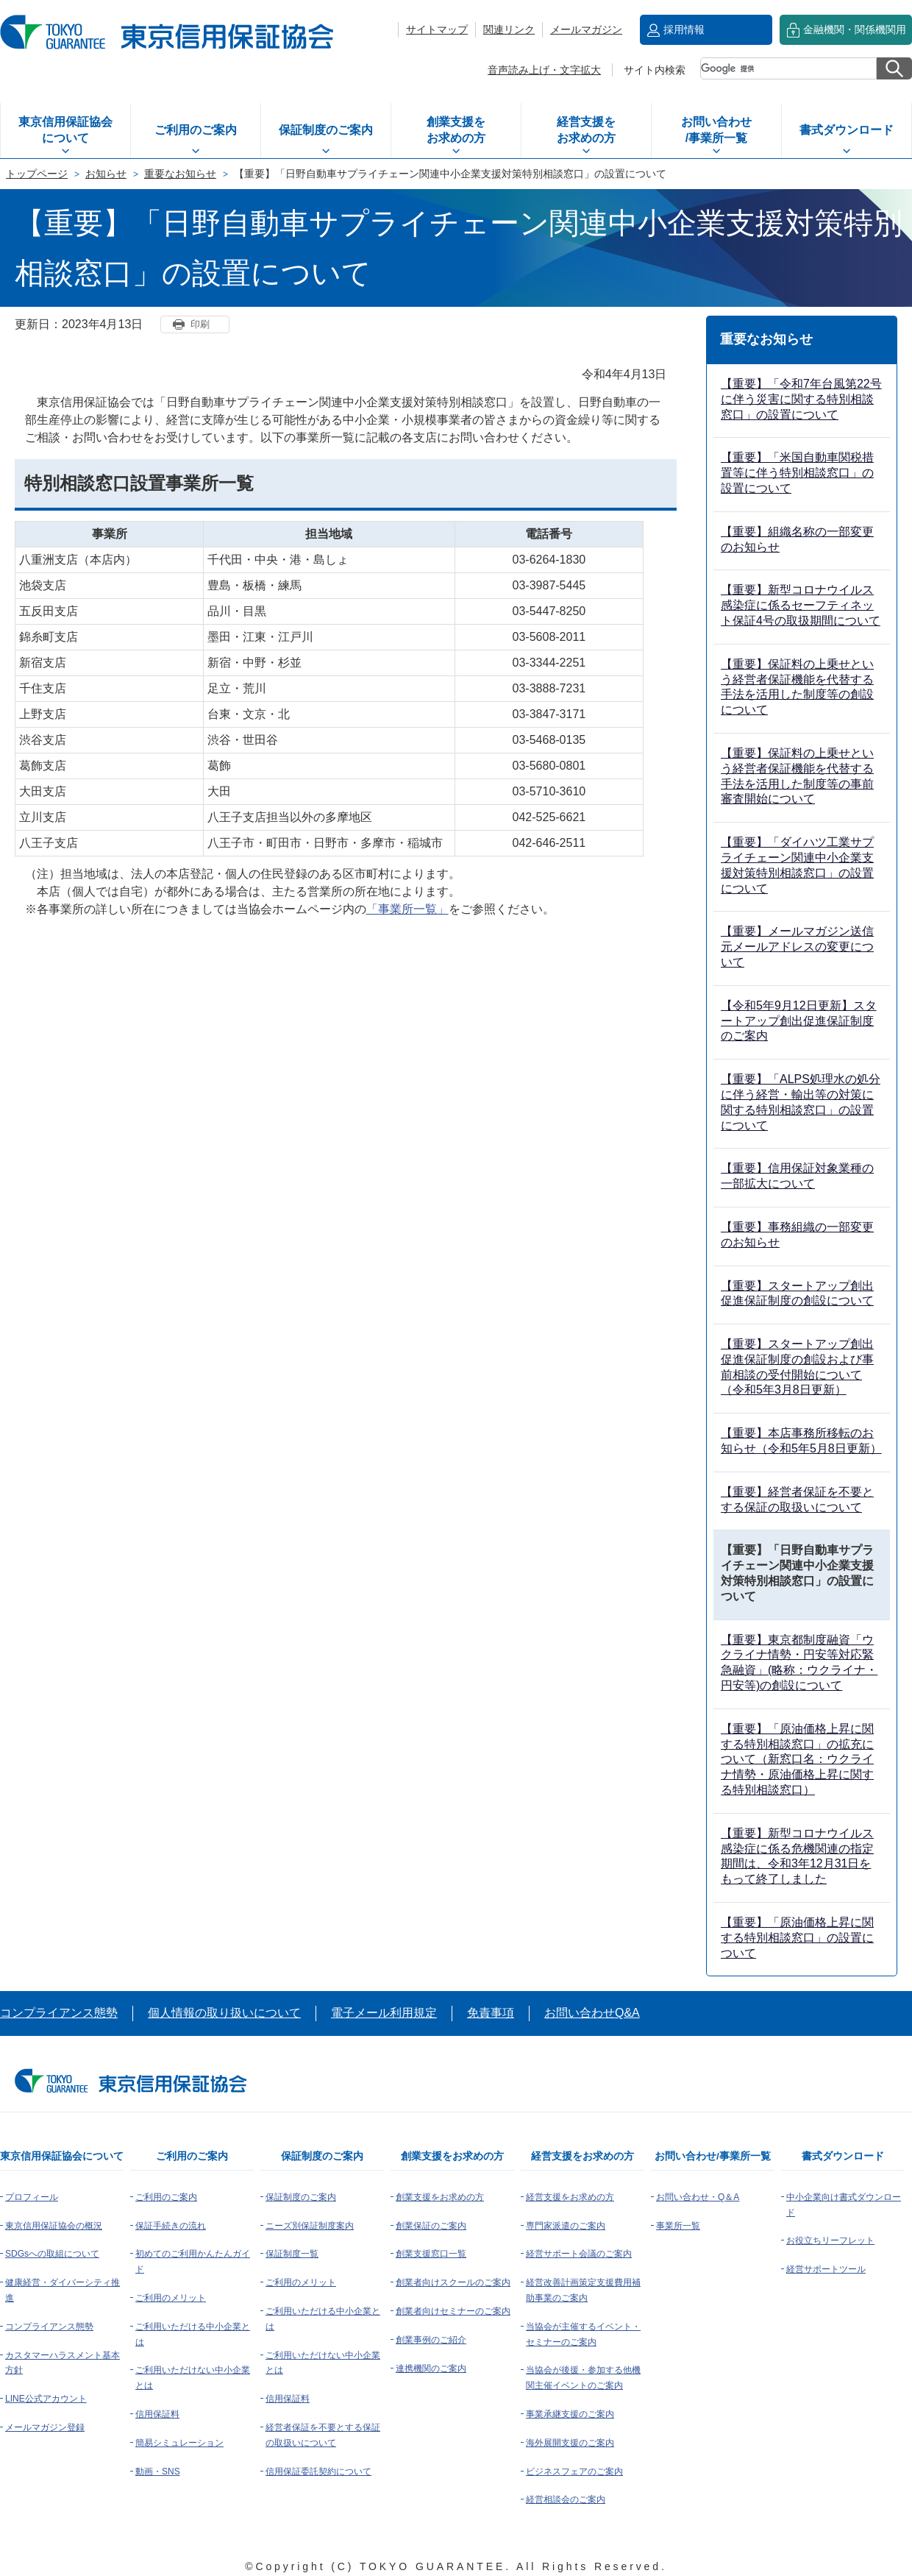  What do you see at coordinates (456, 130) in the screenshot?
I see `創業支援をお求めの方` at bounding box center [456, 130].